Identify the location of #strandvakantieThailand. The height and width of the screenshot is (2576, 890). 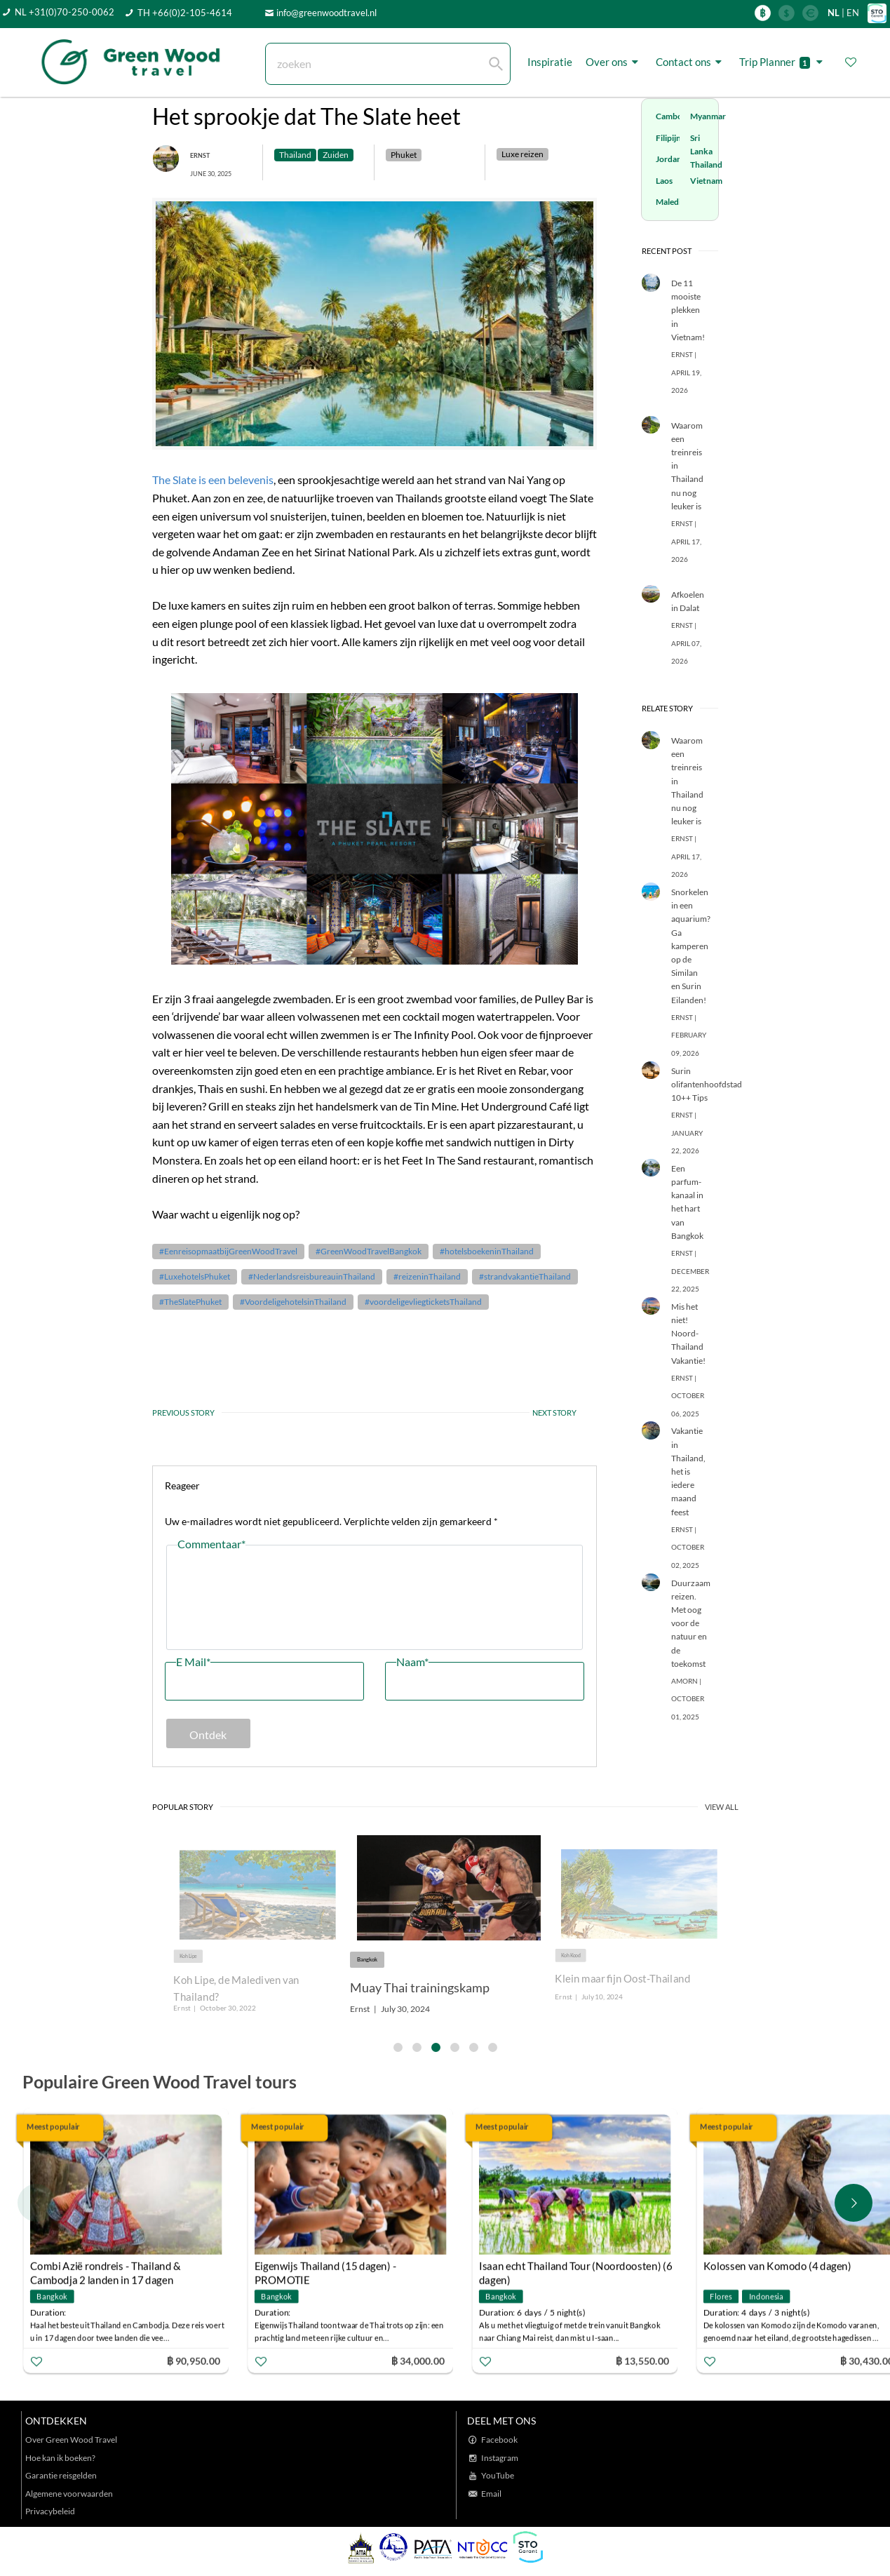
(525, 1276).